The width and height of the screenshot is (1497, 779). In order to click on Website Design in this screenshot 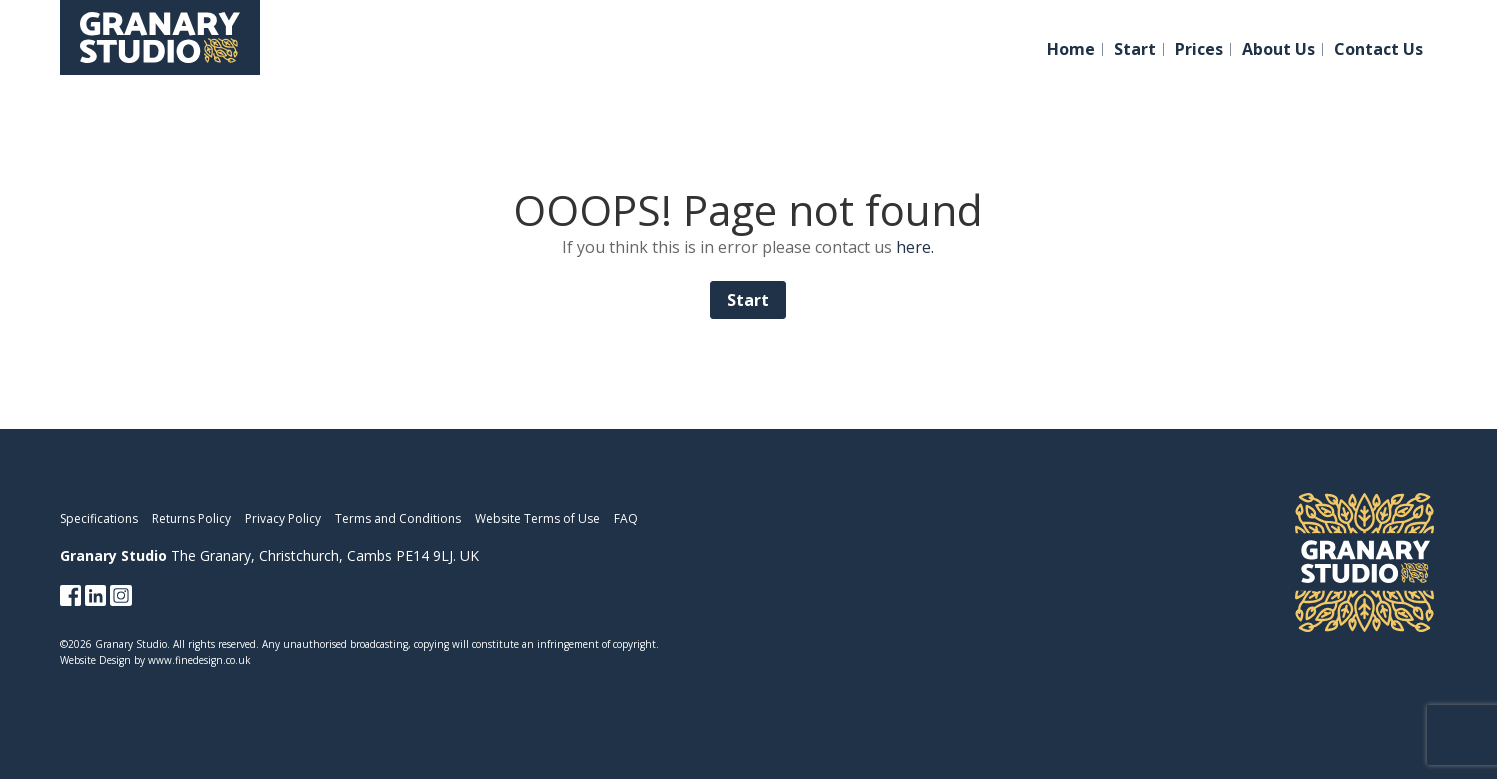, I will do `click(95, 660)`.